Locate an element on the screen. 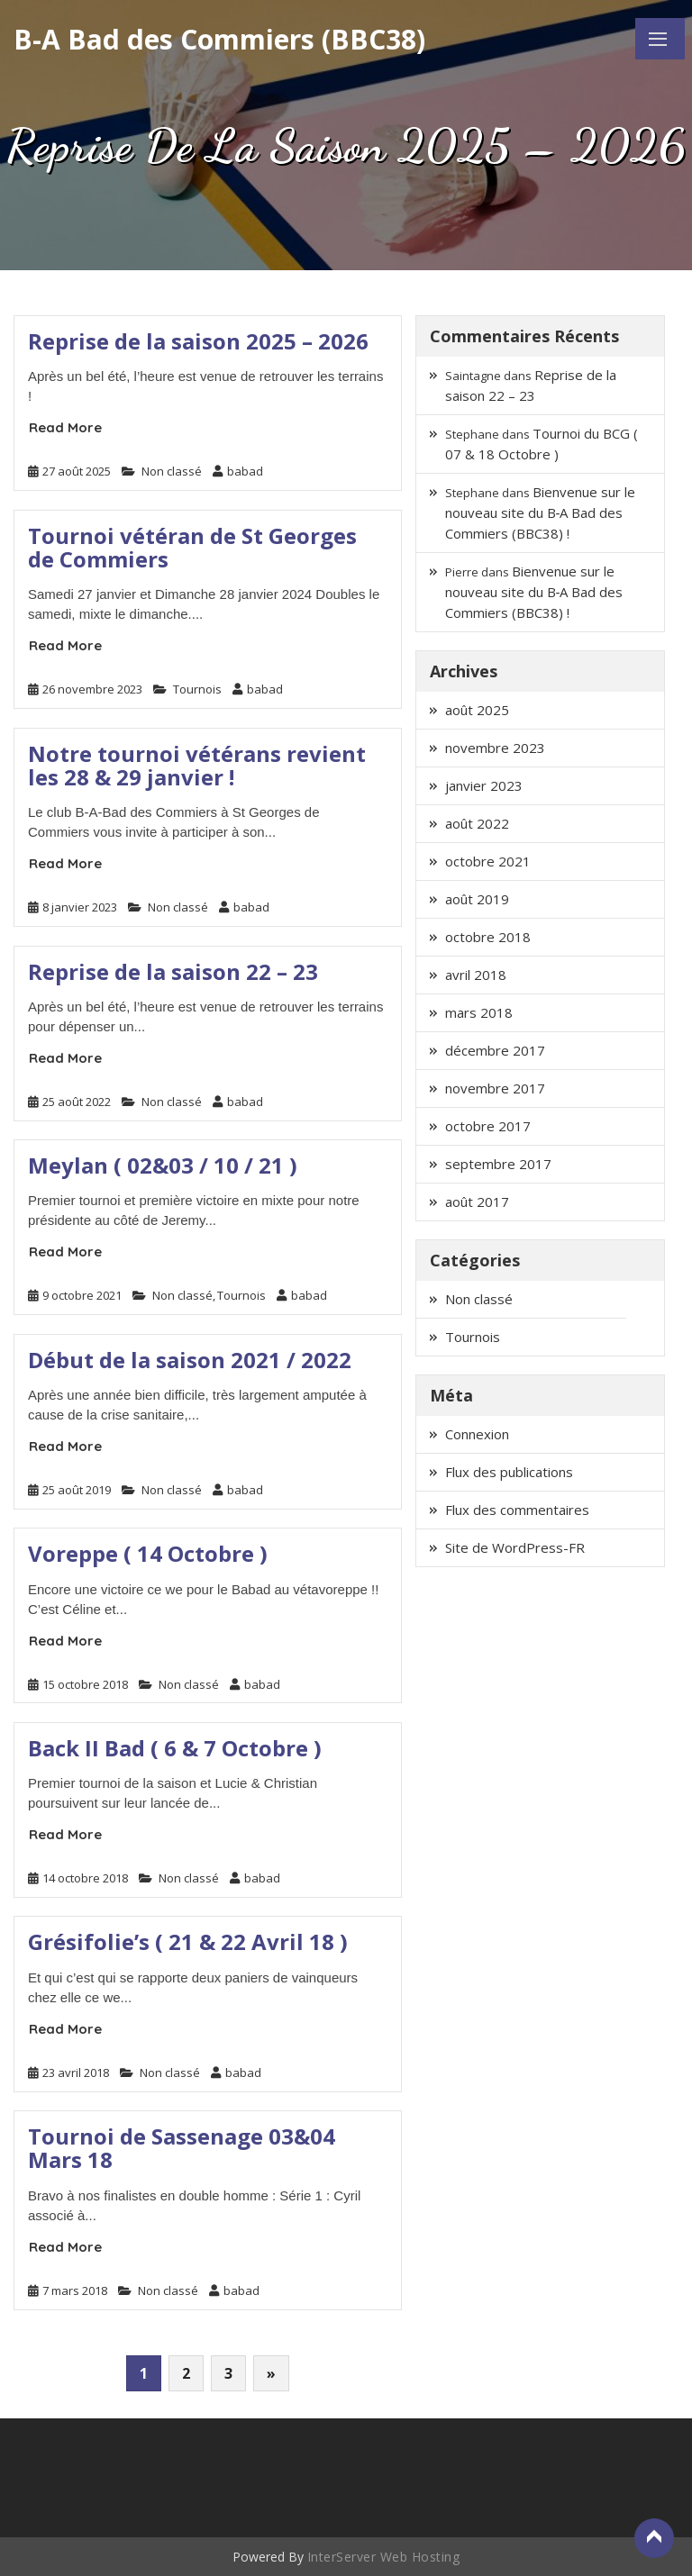 Image resolution: width=692 pixels, height=2576 pixels. 27 août 2025 is located at coordinates (76, 471).